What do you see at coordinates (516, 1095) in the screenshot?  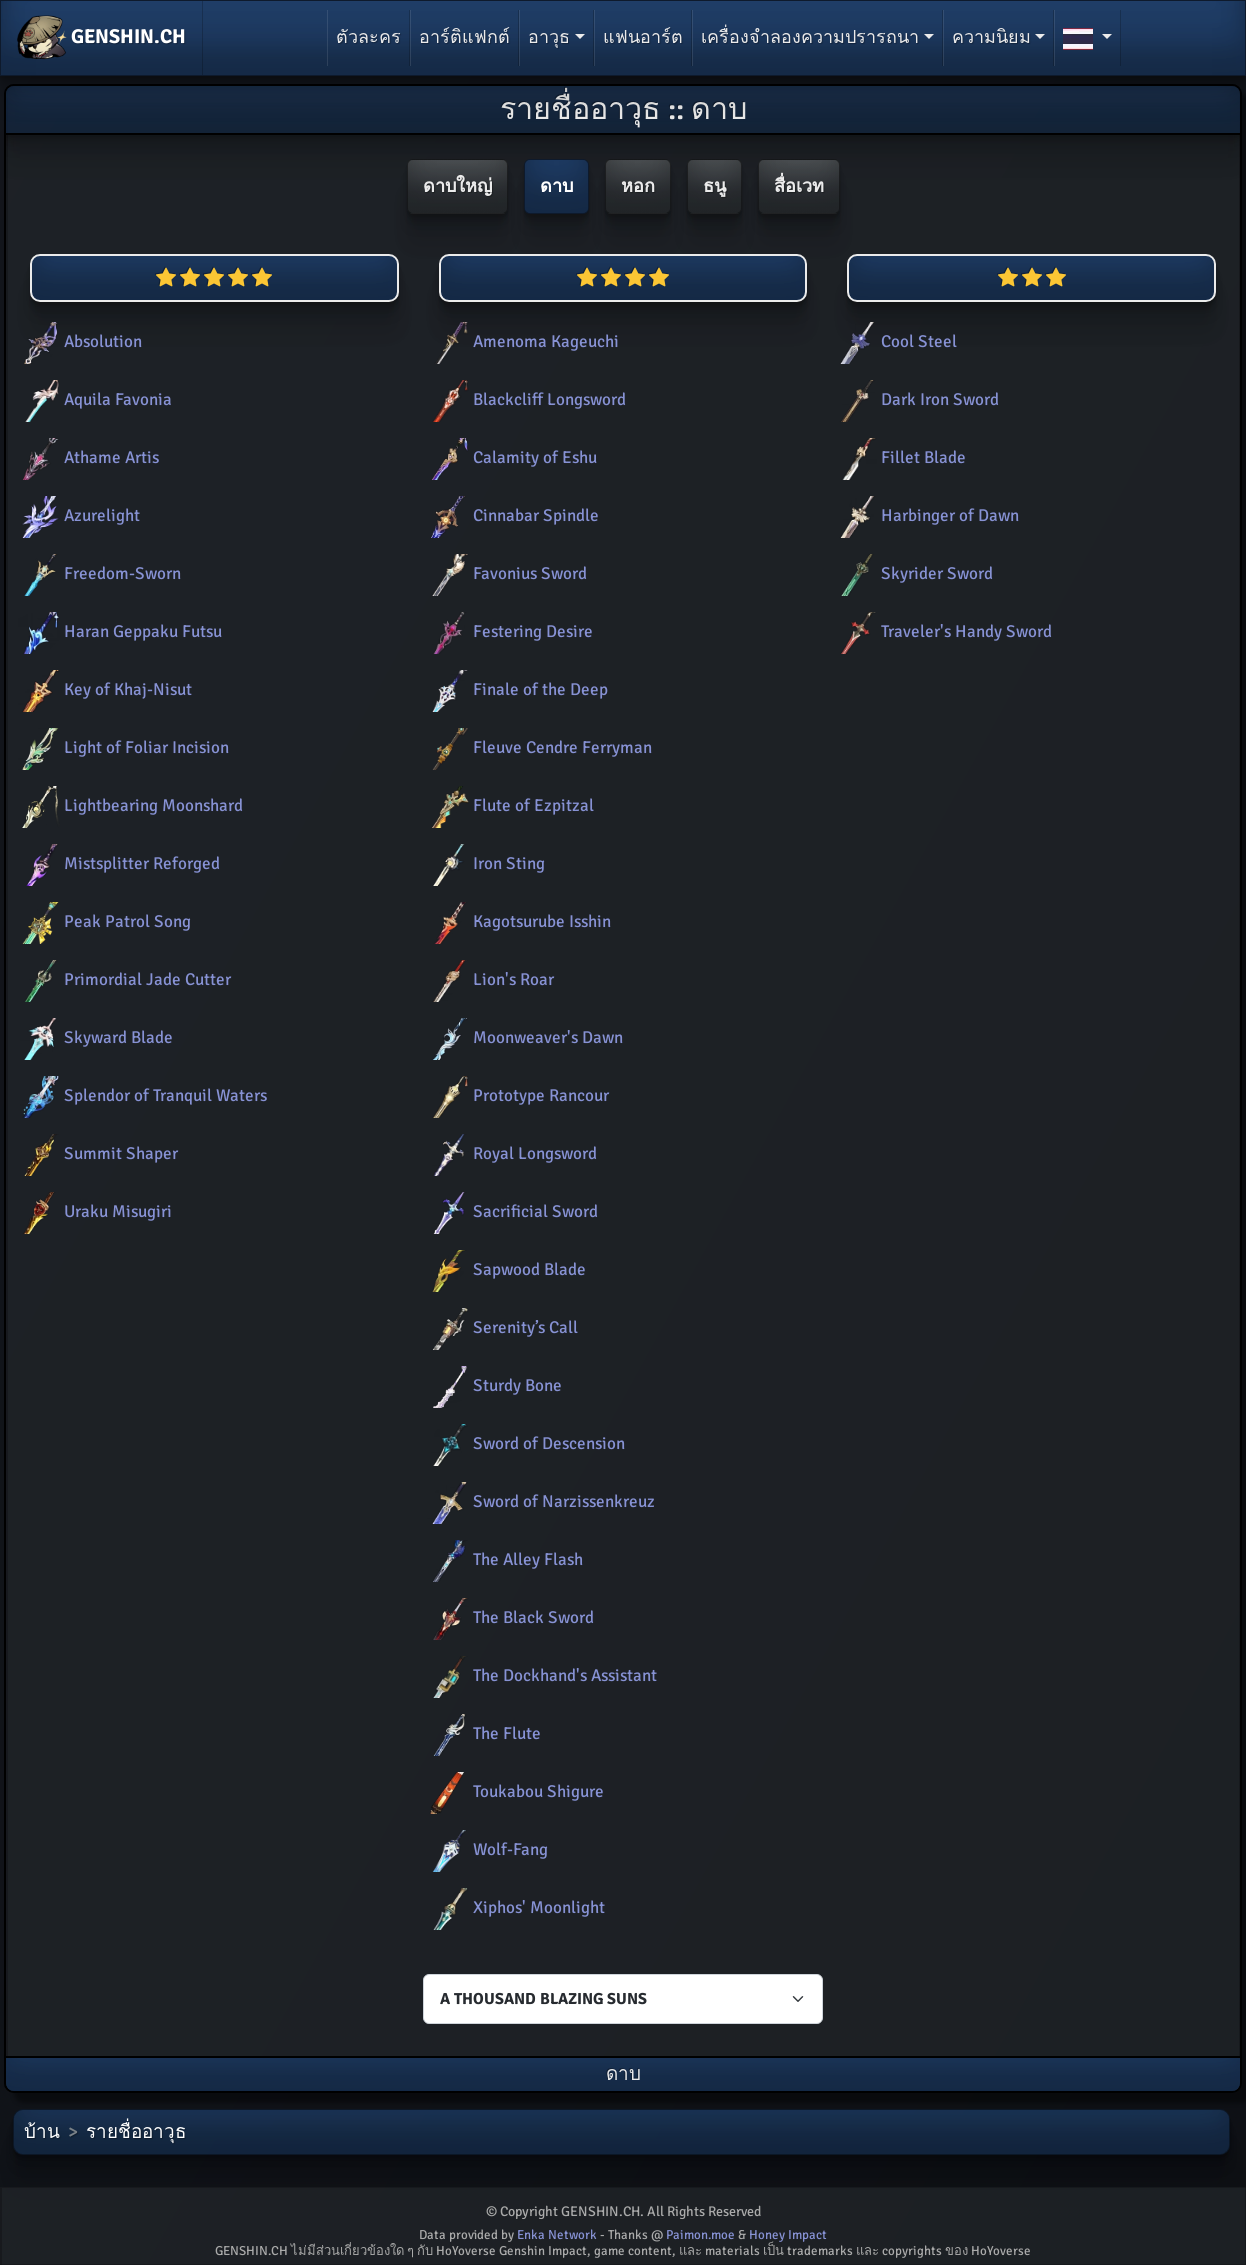 I see `Prototype Rancour` at bounding box center [516, 1095].